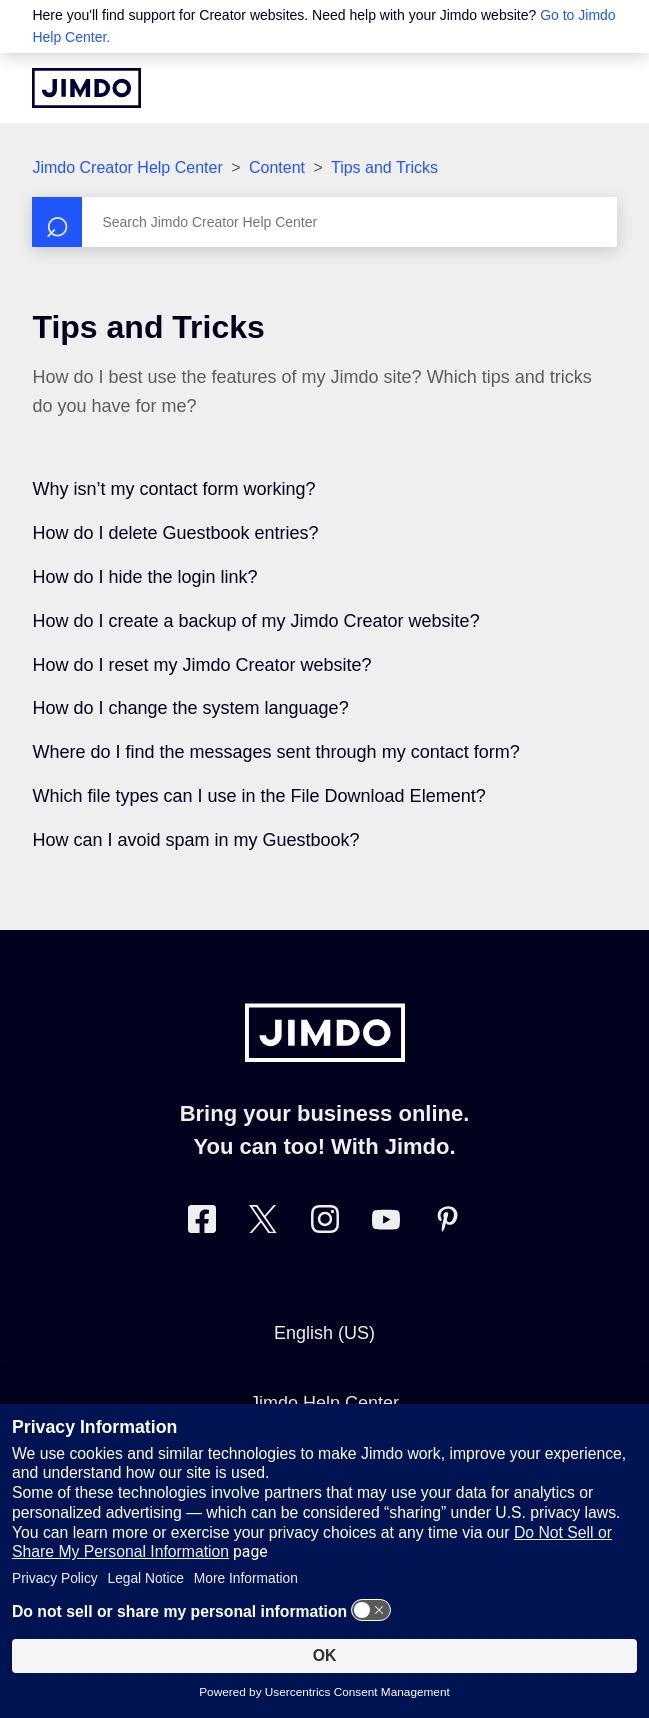 The image size is (649, 1718). Describe the element at coordinates (447, 1223) in the screenshot. I see `[Visit Jimdo´s Pinterest page]` at that location.